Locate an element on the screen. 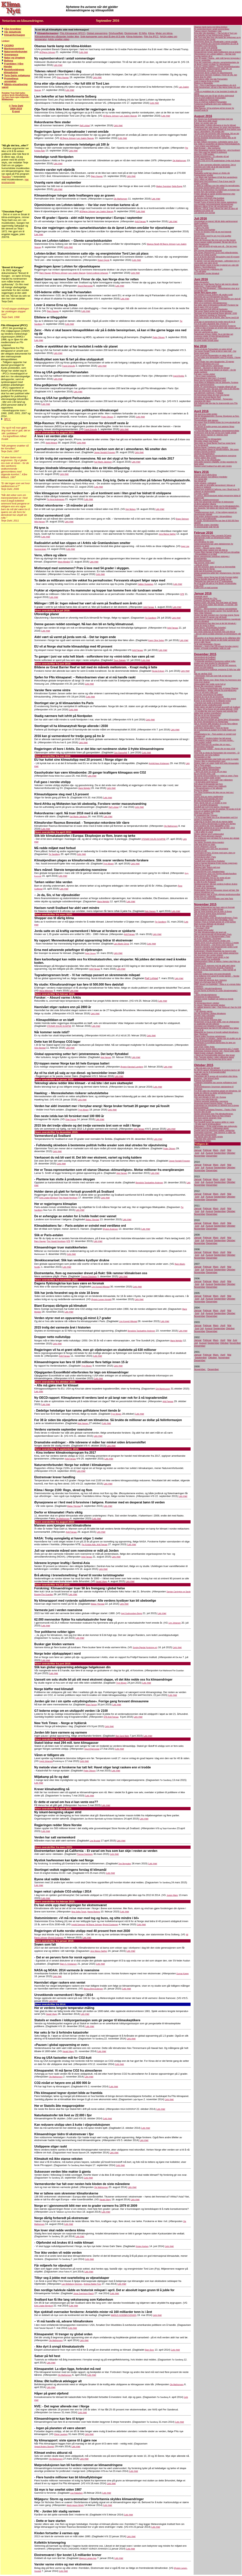 The width and height of the screenshot is (242, 2576). Januar 2016 is located at coordinates (203, 593).